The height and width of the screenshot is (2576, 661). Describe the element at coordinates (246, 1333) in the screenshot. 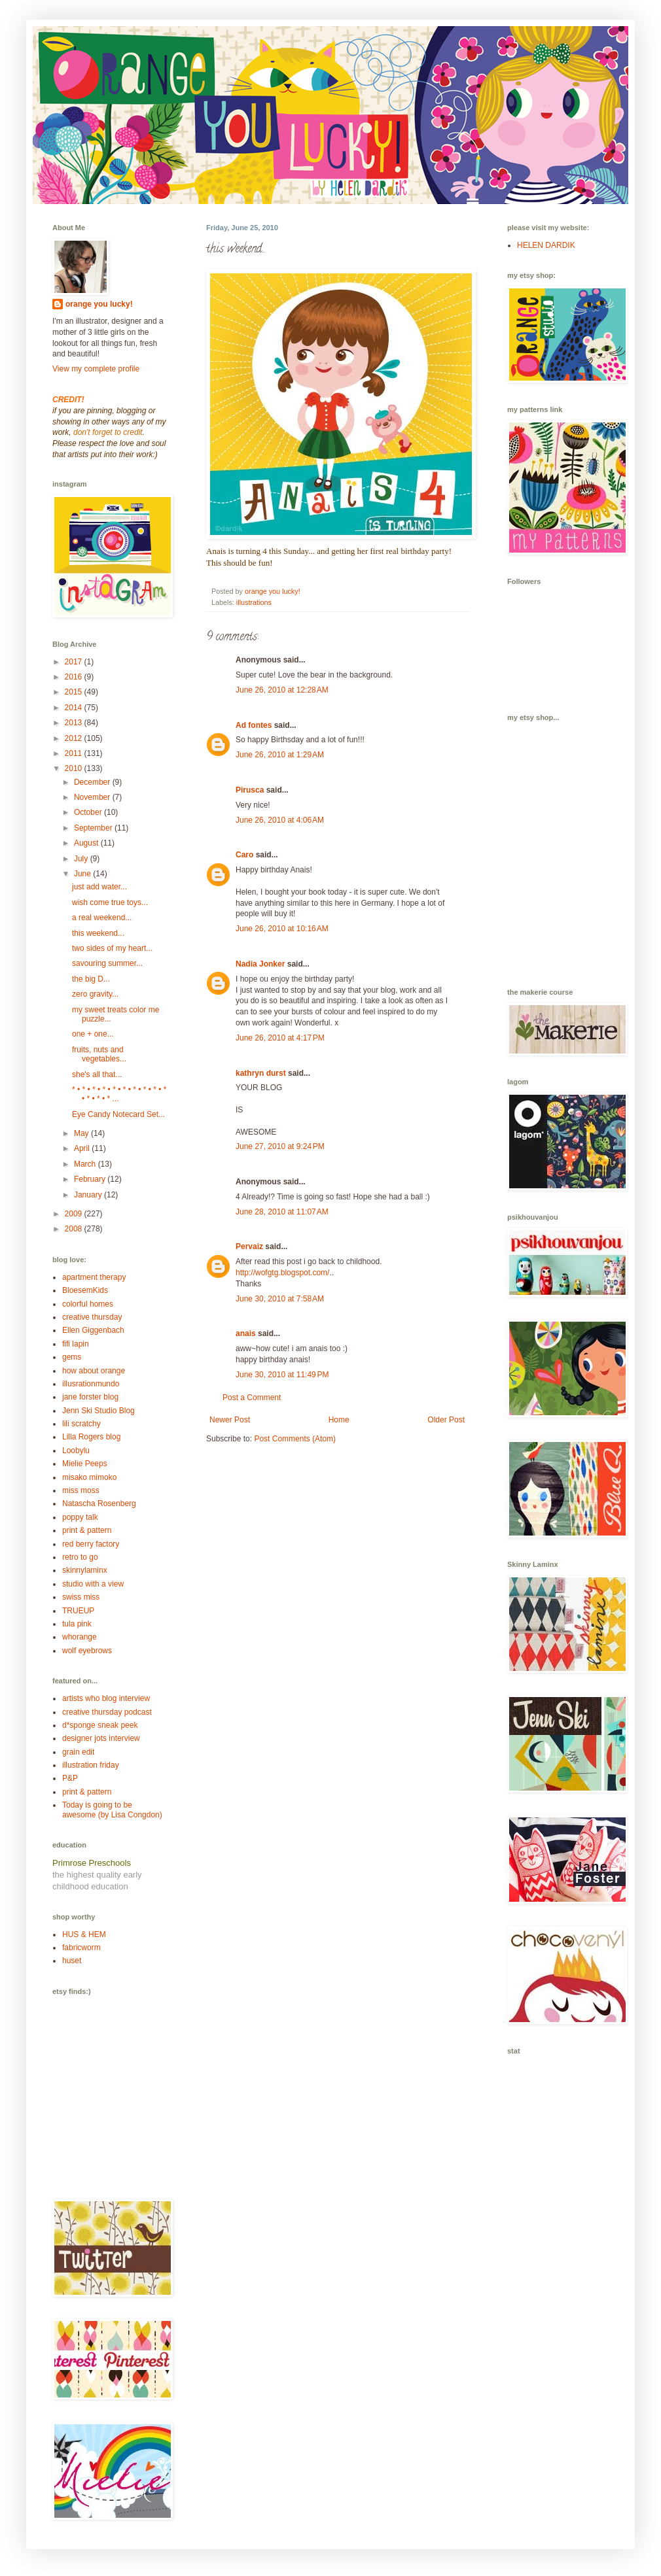

I see `anais` at that location.